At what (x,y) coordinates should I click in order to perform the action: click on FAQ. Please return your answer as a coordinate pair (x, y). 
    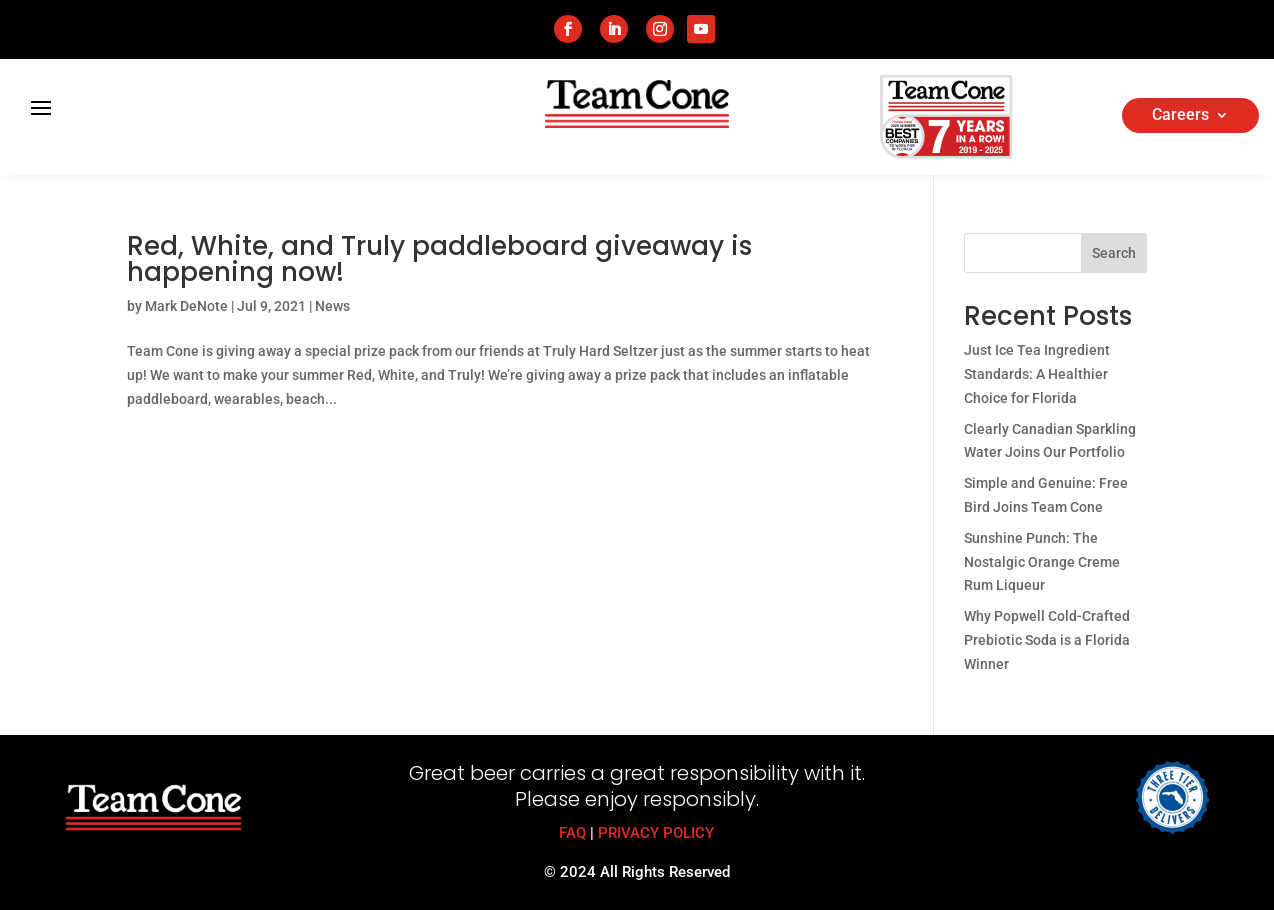
    Looking at the image, I should click on (572, 833).